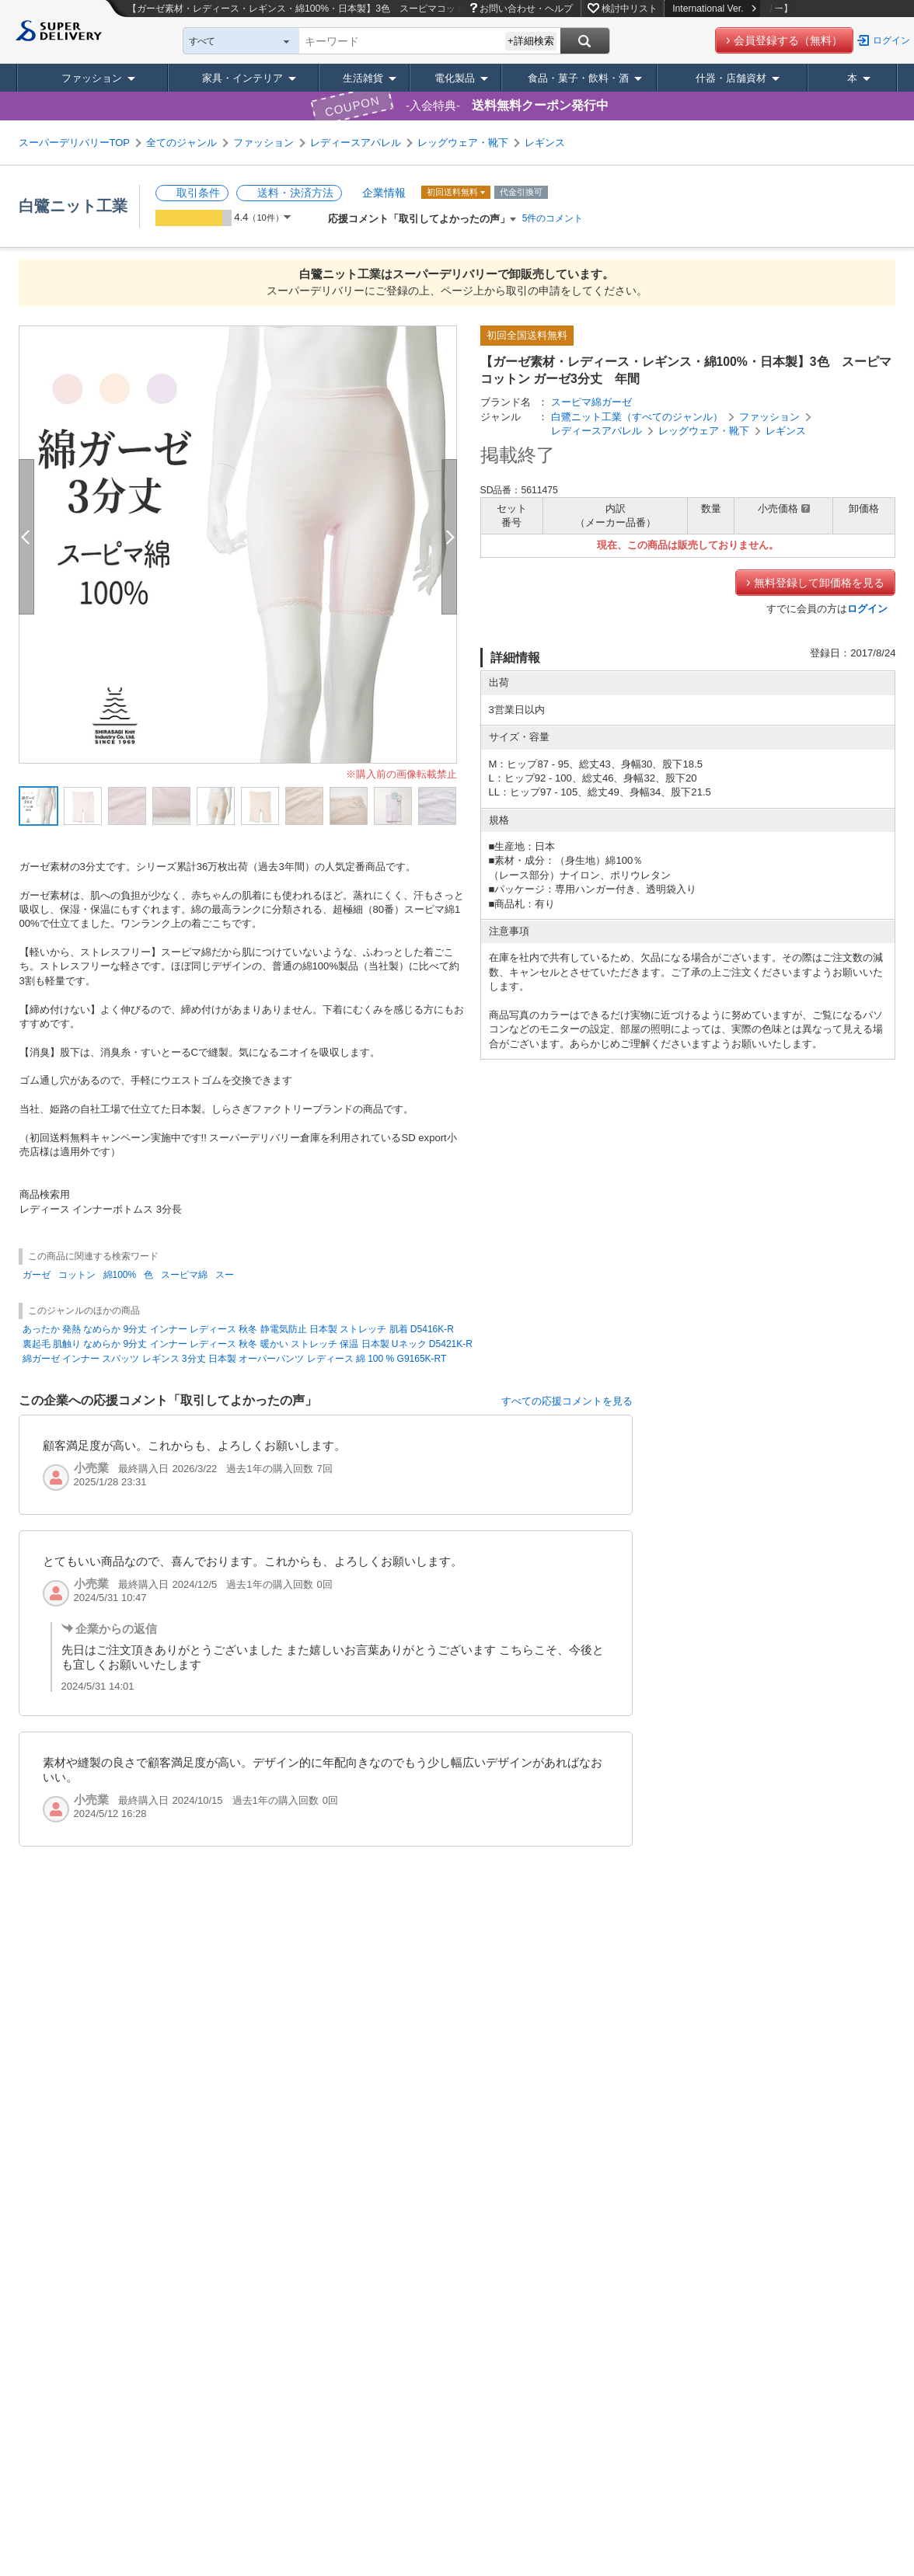 Image resolution: width=914 pixels, height=2576 pixels. I want to click on レディースアパレル, so click(355, 142).